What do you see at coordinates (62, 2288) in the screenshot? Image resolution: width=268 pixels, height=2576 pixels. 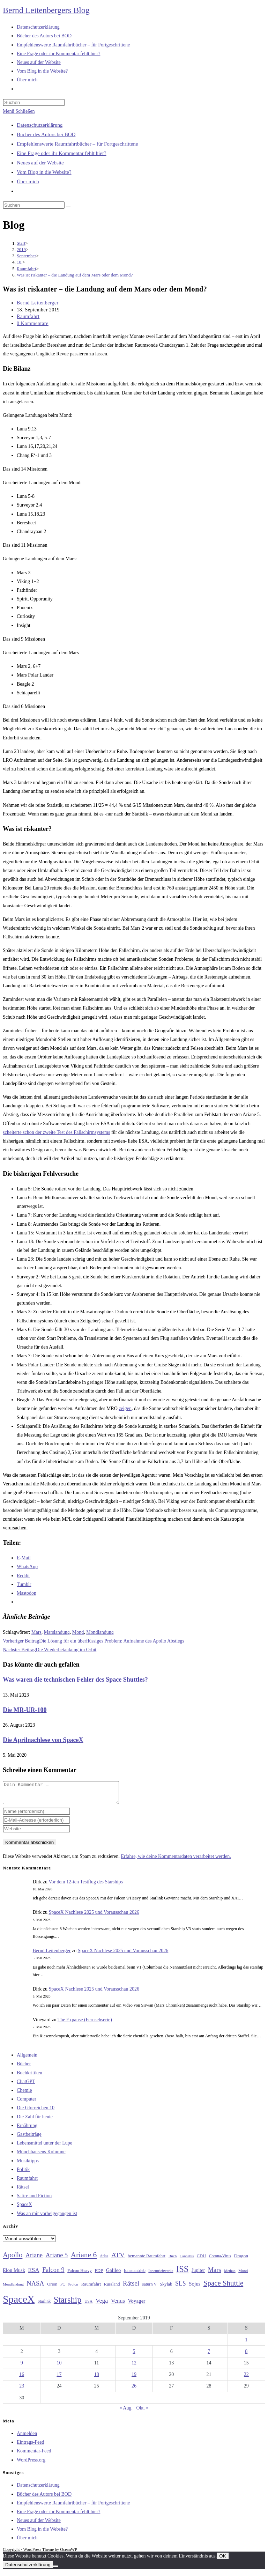 I see `PC [PC (27 Einträge)]` at bounding box center [62, 2288].